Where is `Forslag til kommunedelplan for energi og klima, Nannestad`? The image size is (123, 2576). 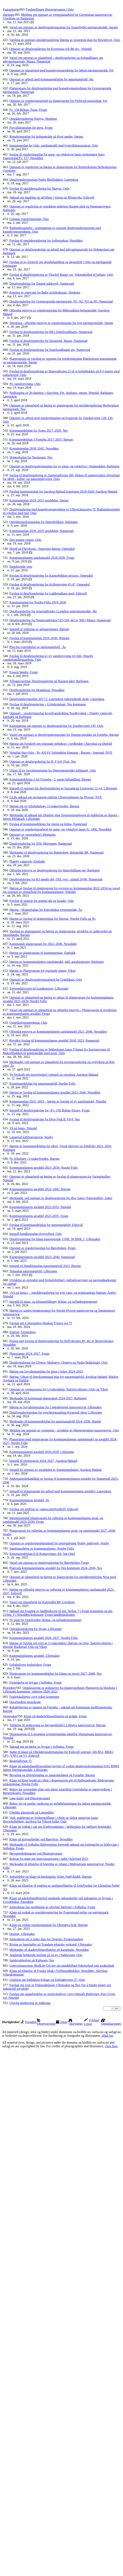
Forslag til kommunedelplan for energi og klima, Nannestad is located at coordinates (48, 824).